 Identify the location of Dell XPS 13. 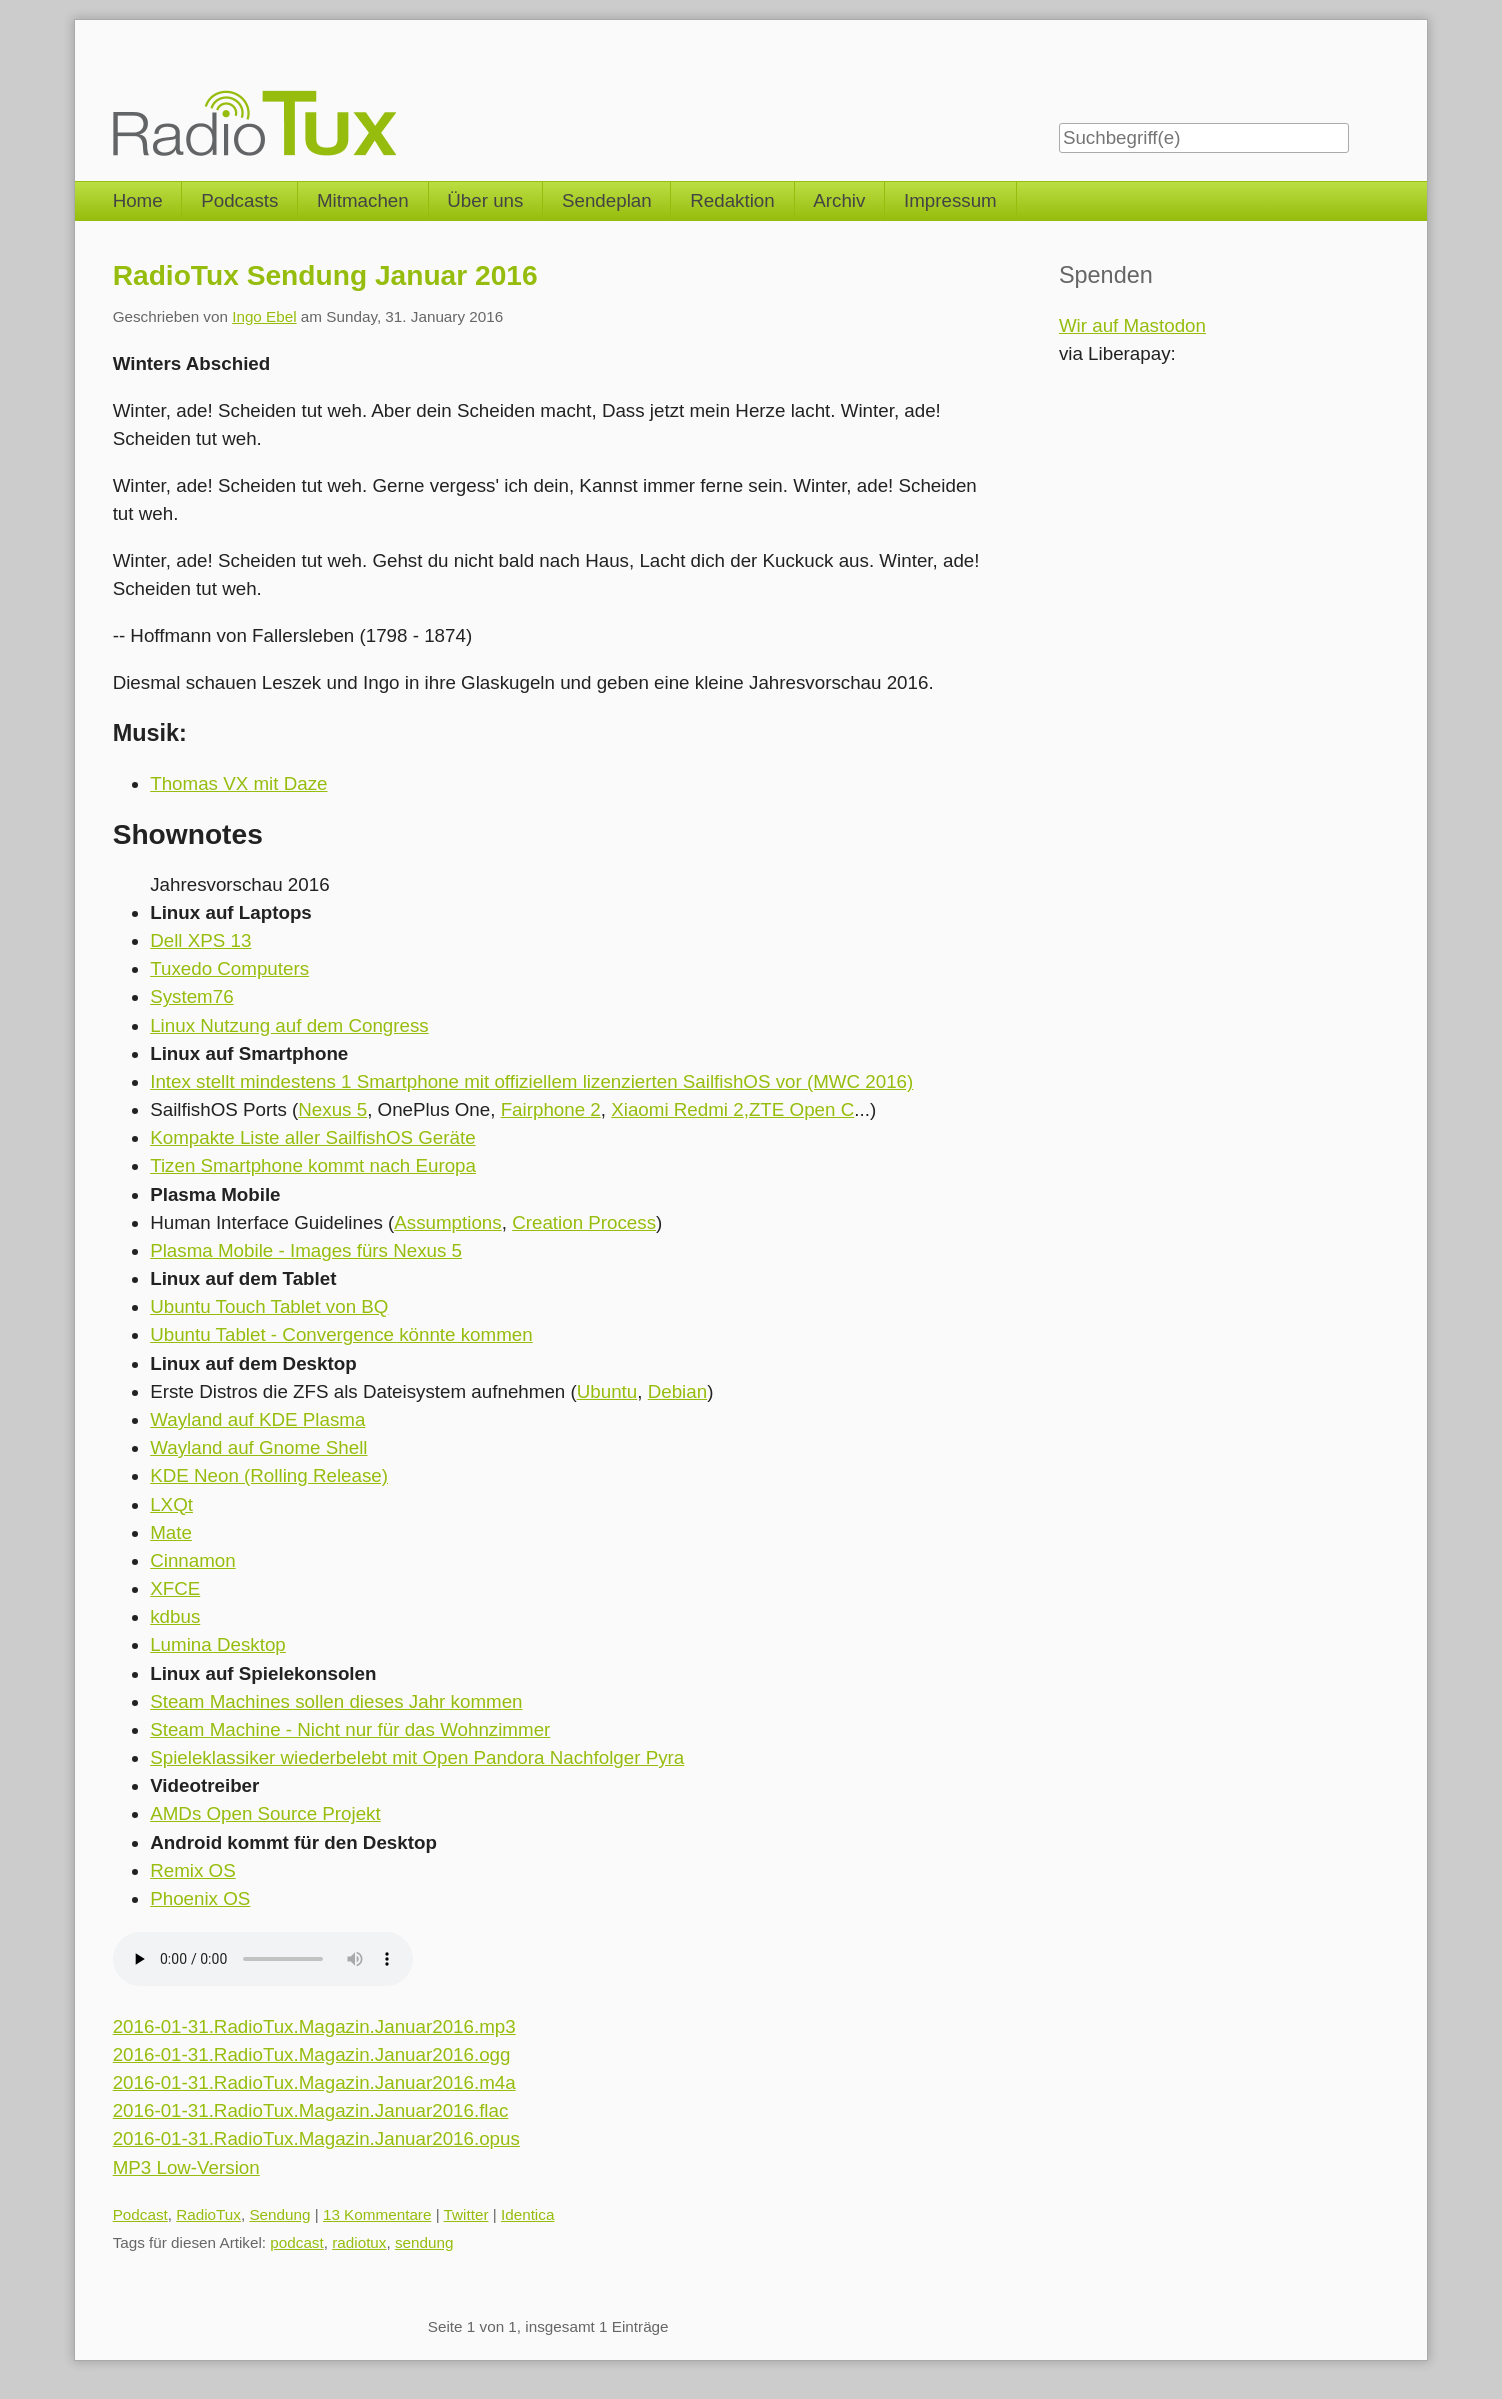
(200, 940).